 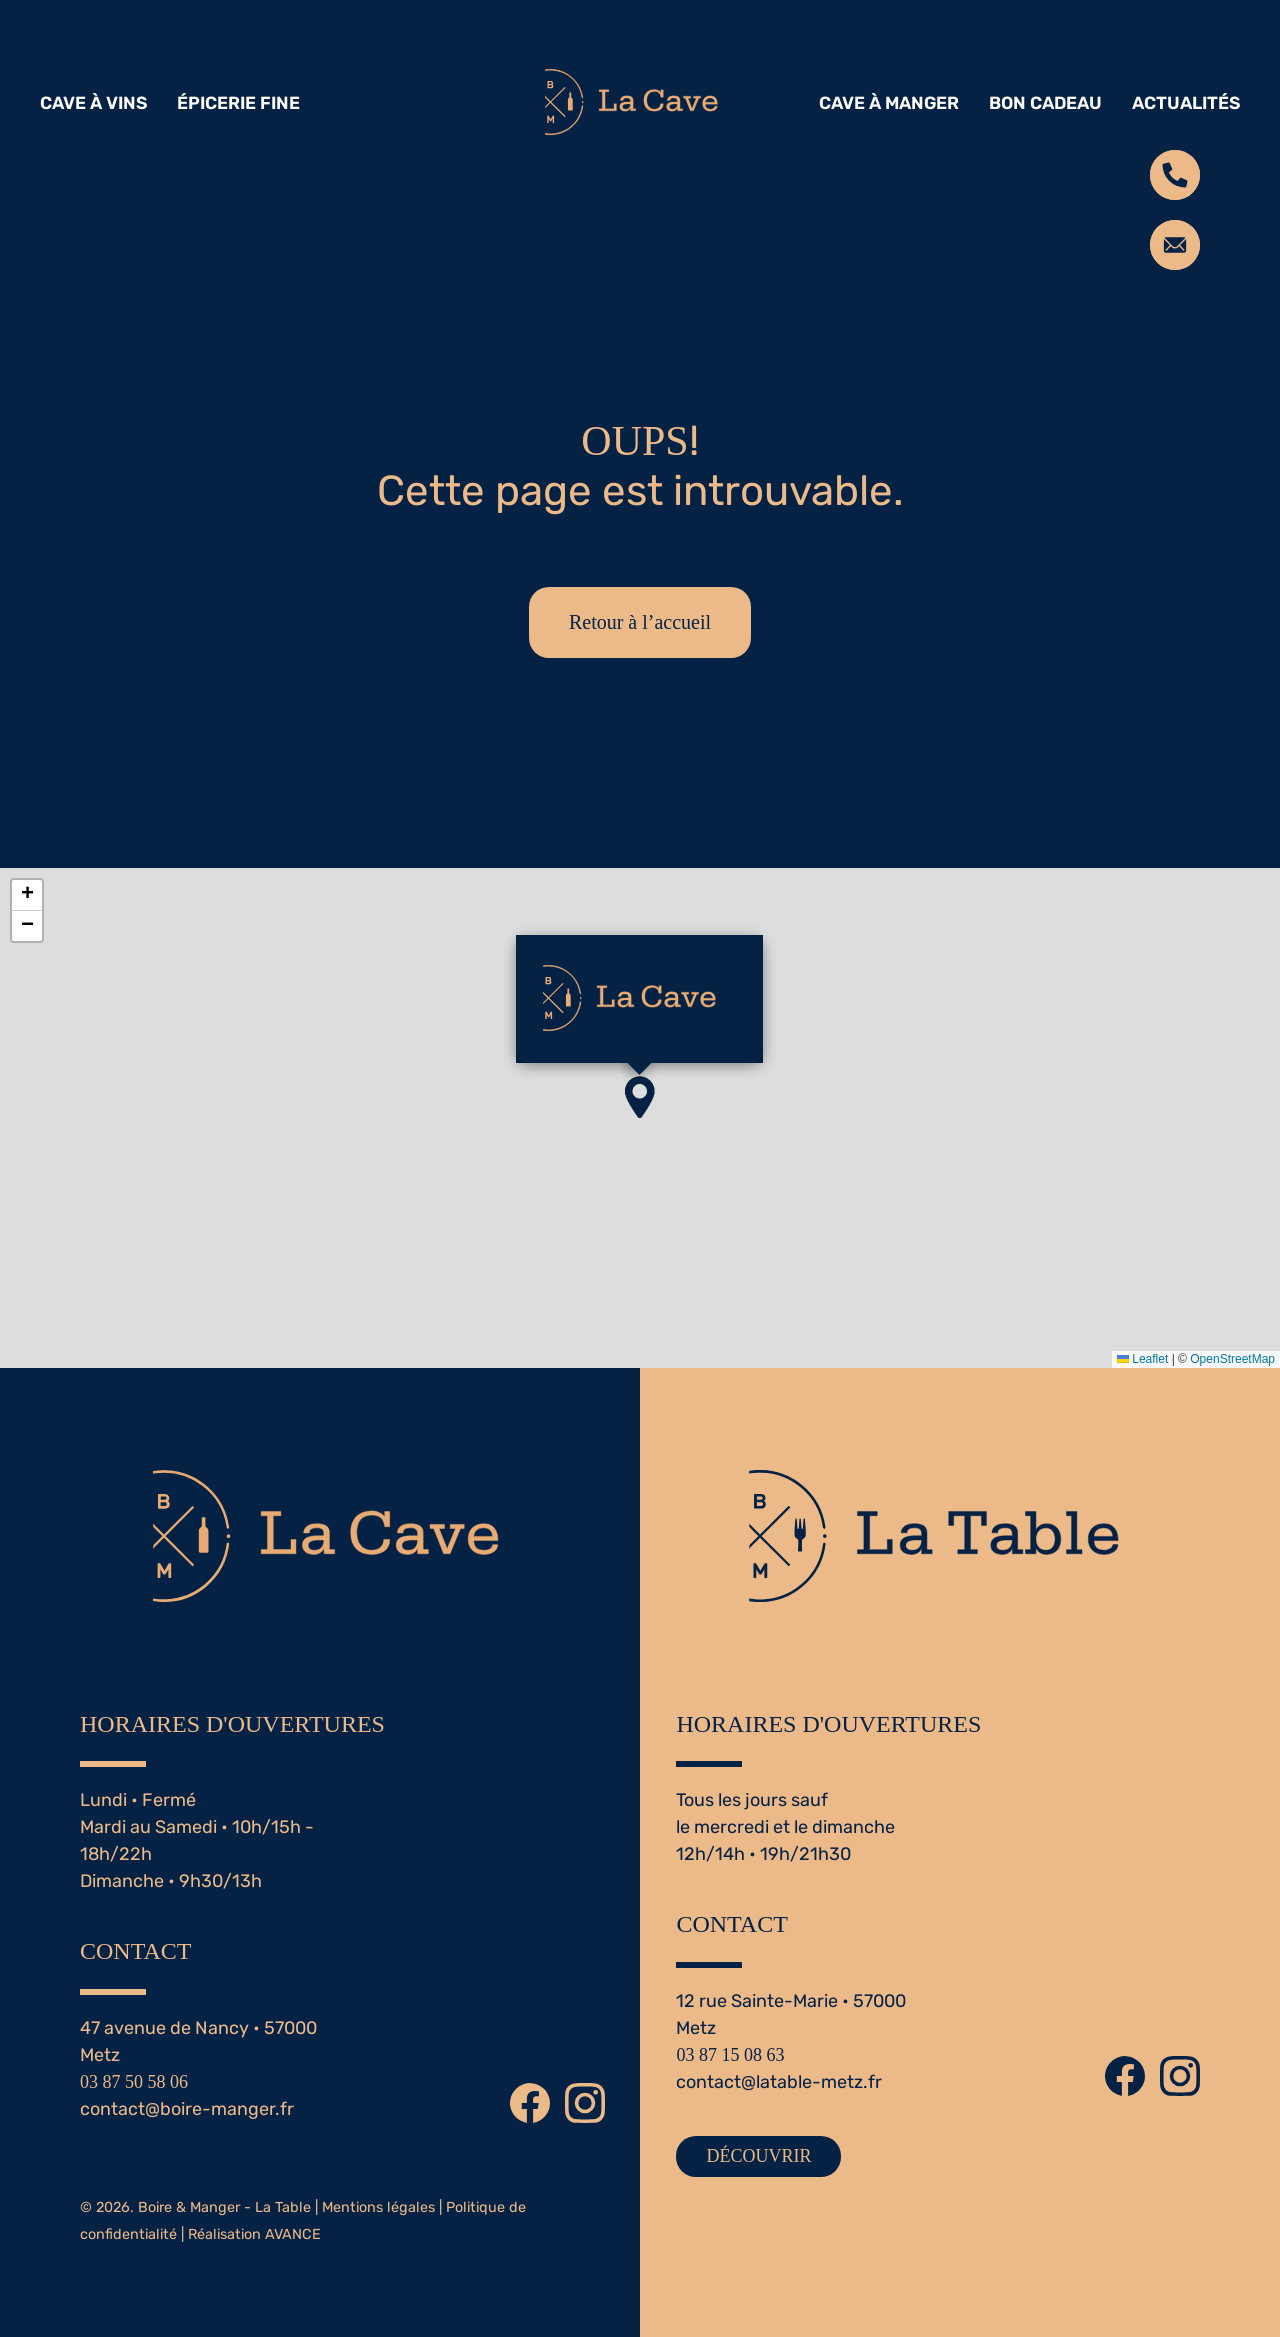 What do you see at coordinates (640, 103) in the screenshot?
I see `[Retourner à l'accueil]` at bounding box center [640, 103].